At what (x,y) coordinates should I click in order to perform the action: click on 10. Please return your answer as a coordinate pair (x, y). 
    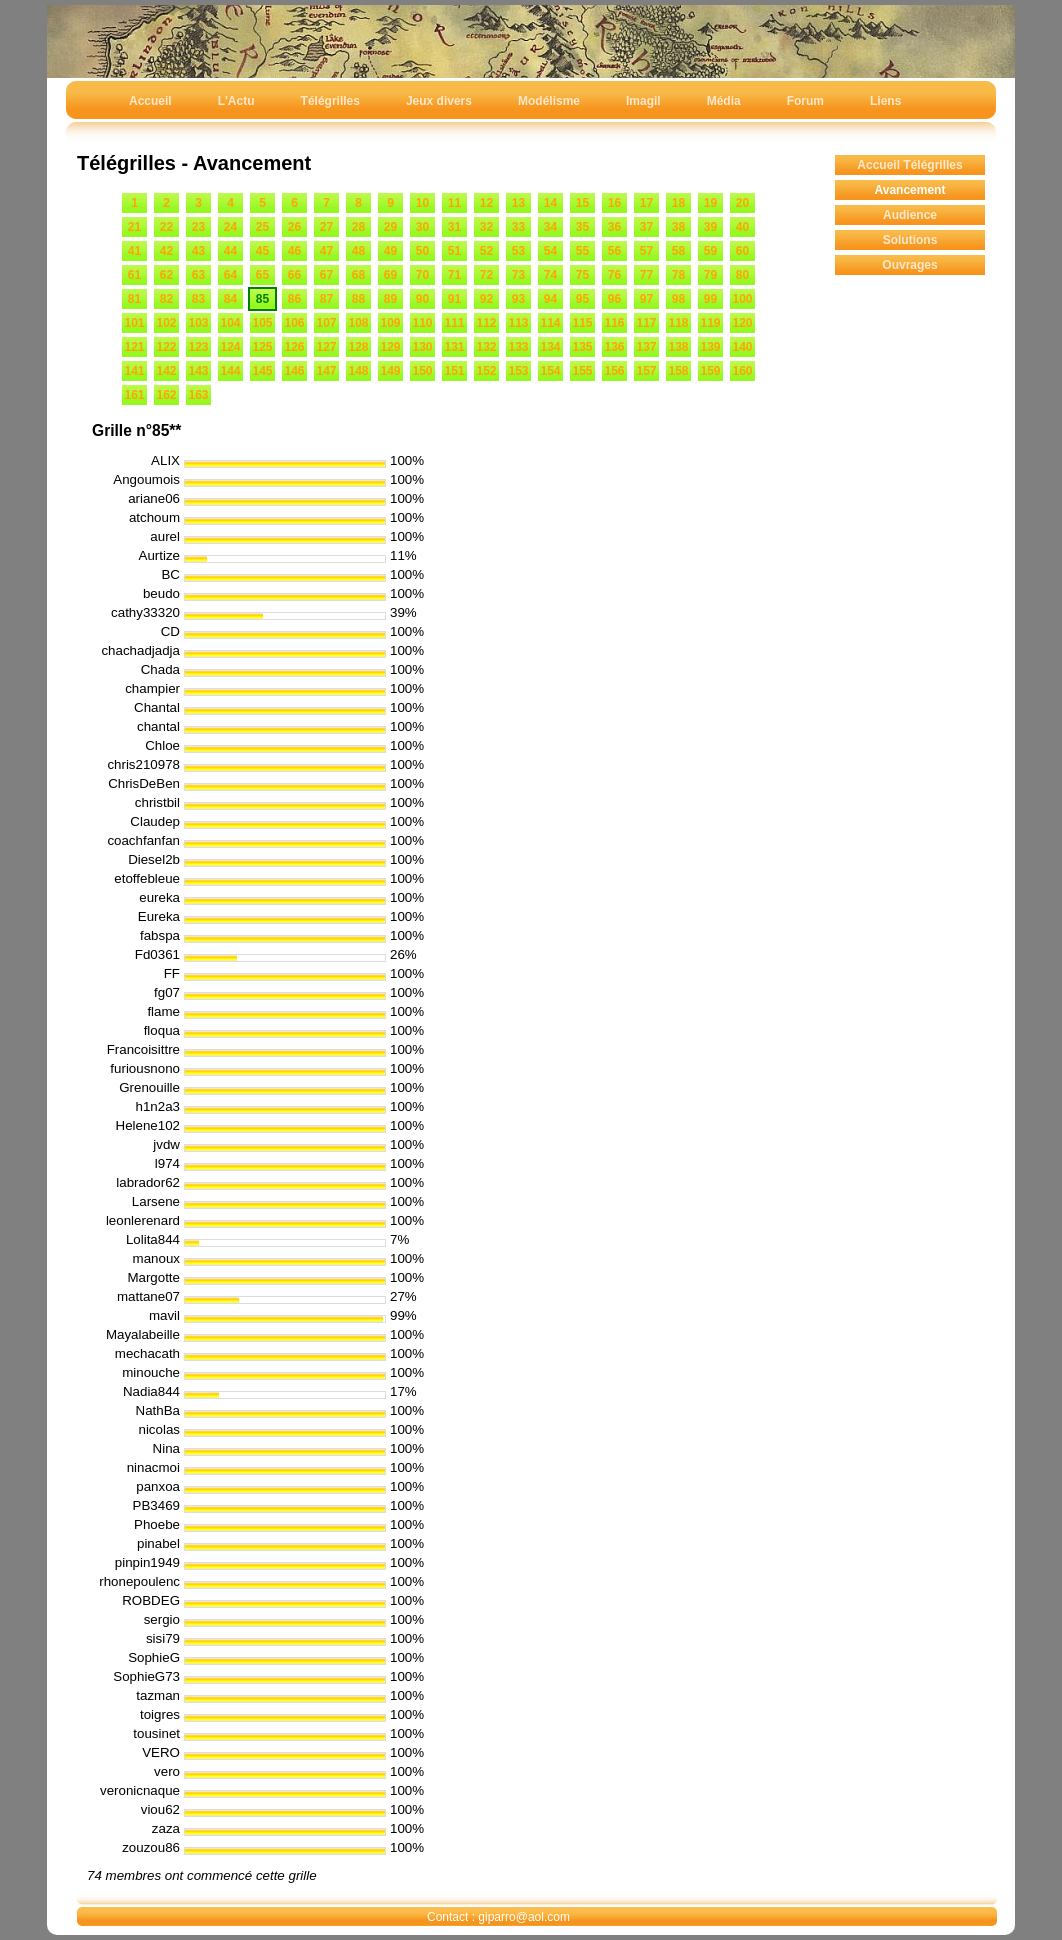
    Looking at the image, I should click on (422, 203).